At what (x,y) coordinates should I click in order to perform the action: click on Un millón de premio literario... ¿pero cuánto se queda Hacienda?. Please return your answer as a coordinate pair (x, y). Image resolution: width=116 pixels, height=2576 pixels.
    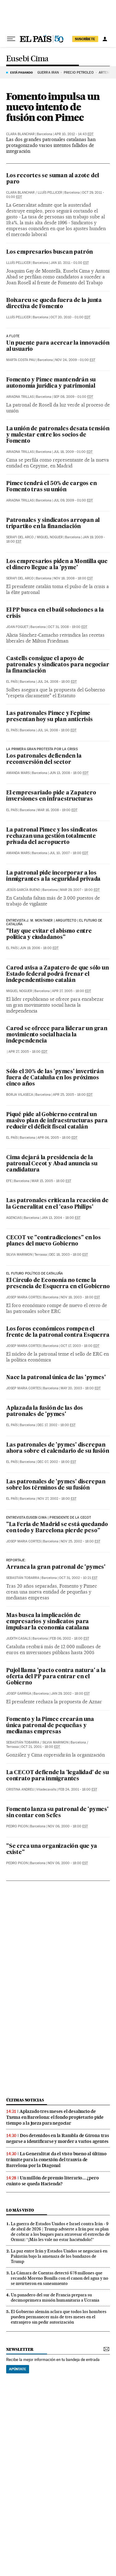
    Looking at the image, I should click on (52, 2181).